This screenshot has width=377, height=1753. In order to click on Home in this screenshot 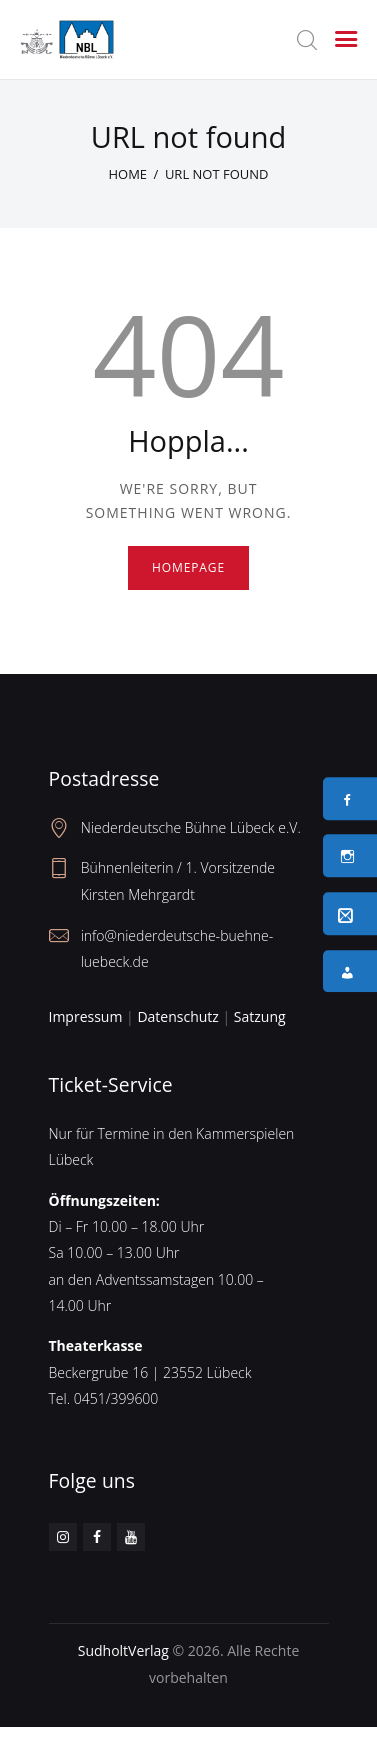, I will do `click(127, 174)`.